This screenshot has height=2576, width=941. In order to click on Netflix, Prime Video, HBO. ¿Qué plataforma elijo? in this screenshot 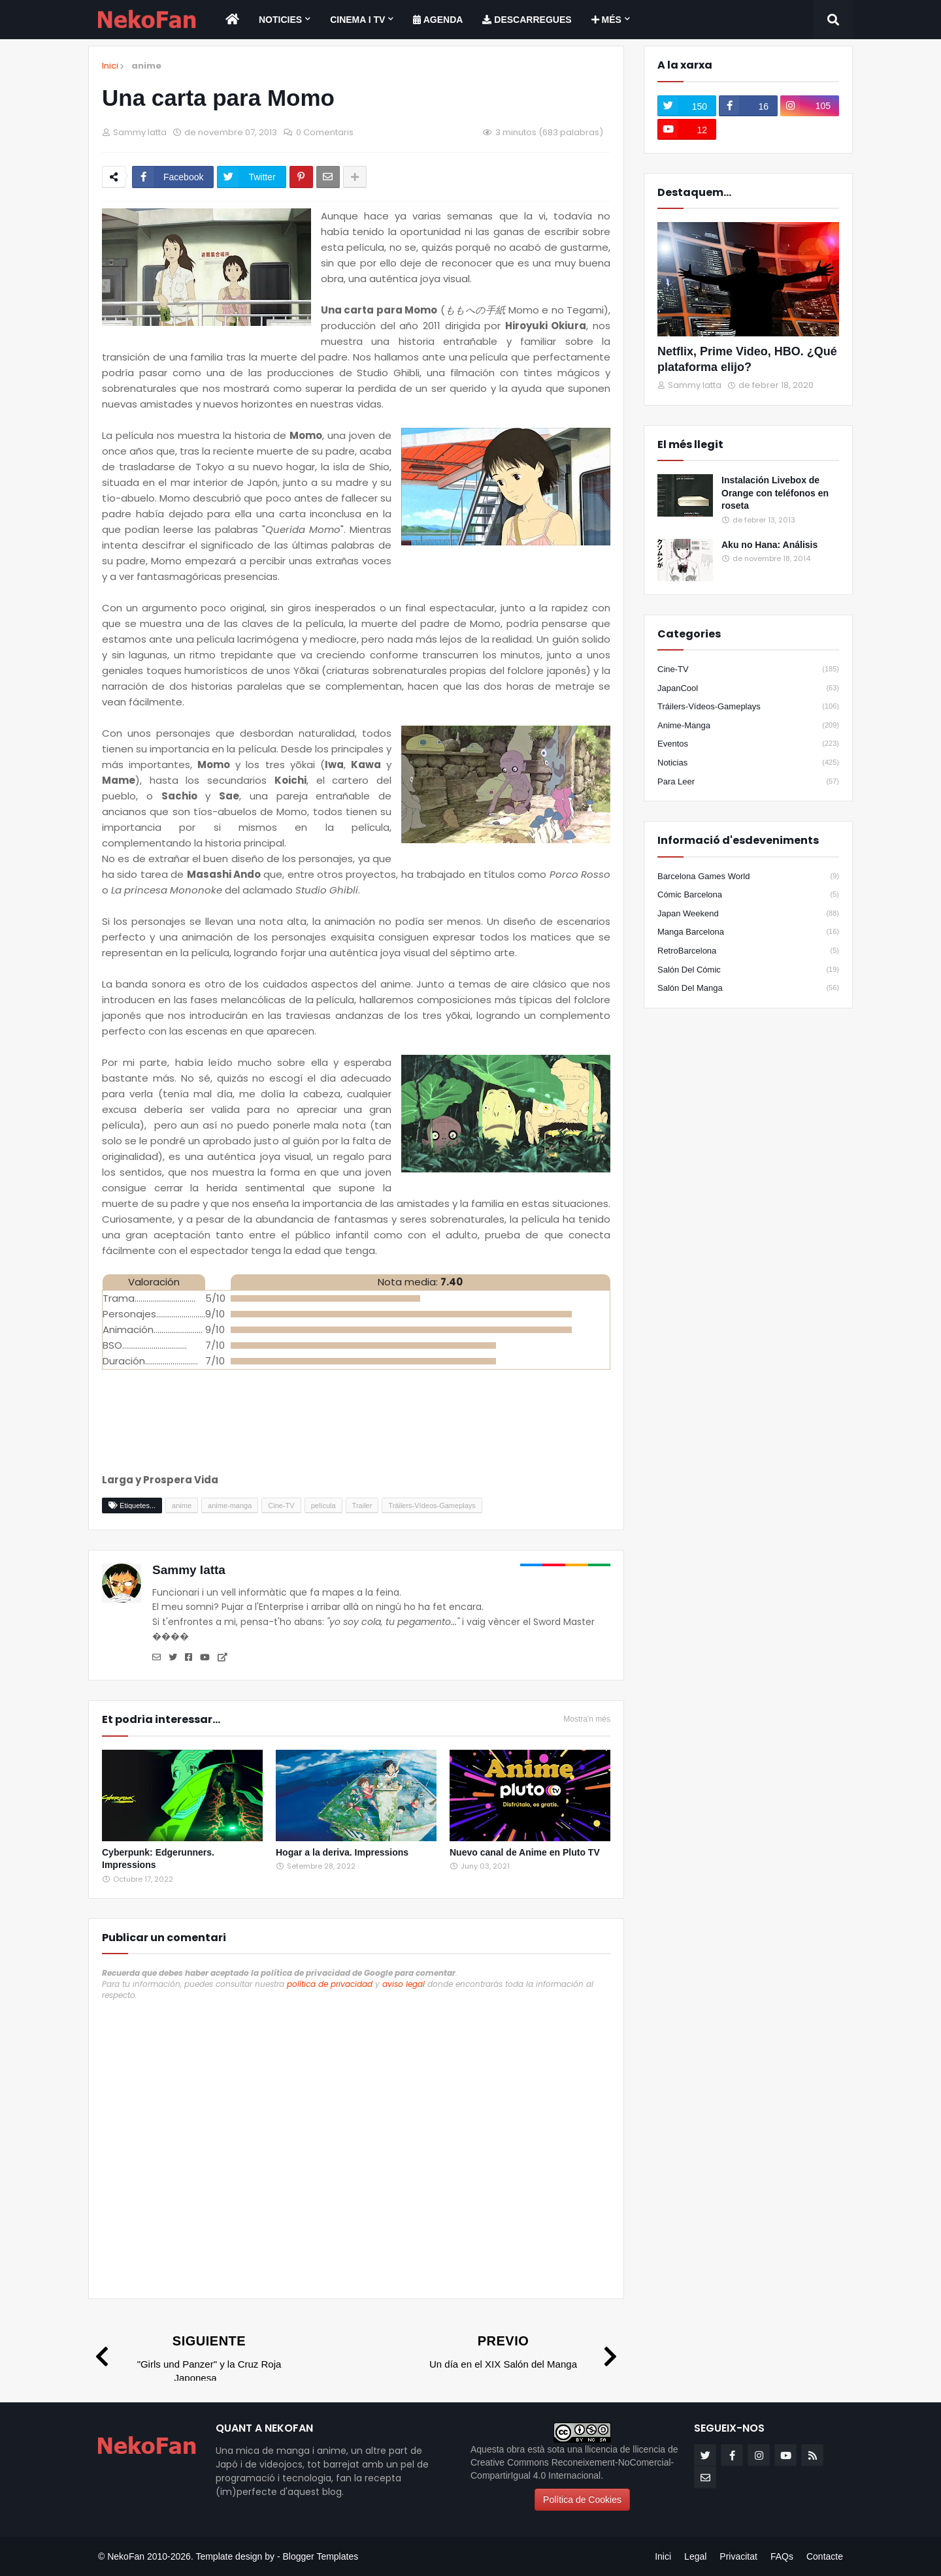, I will do `click(747, 359)`.